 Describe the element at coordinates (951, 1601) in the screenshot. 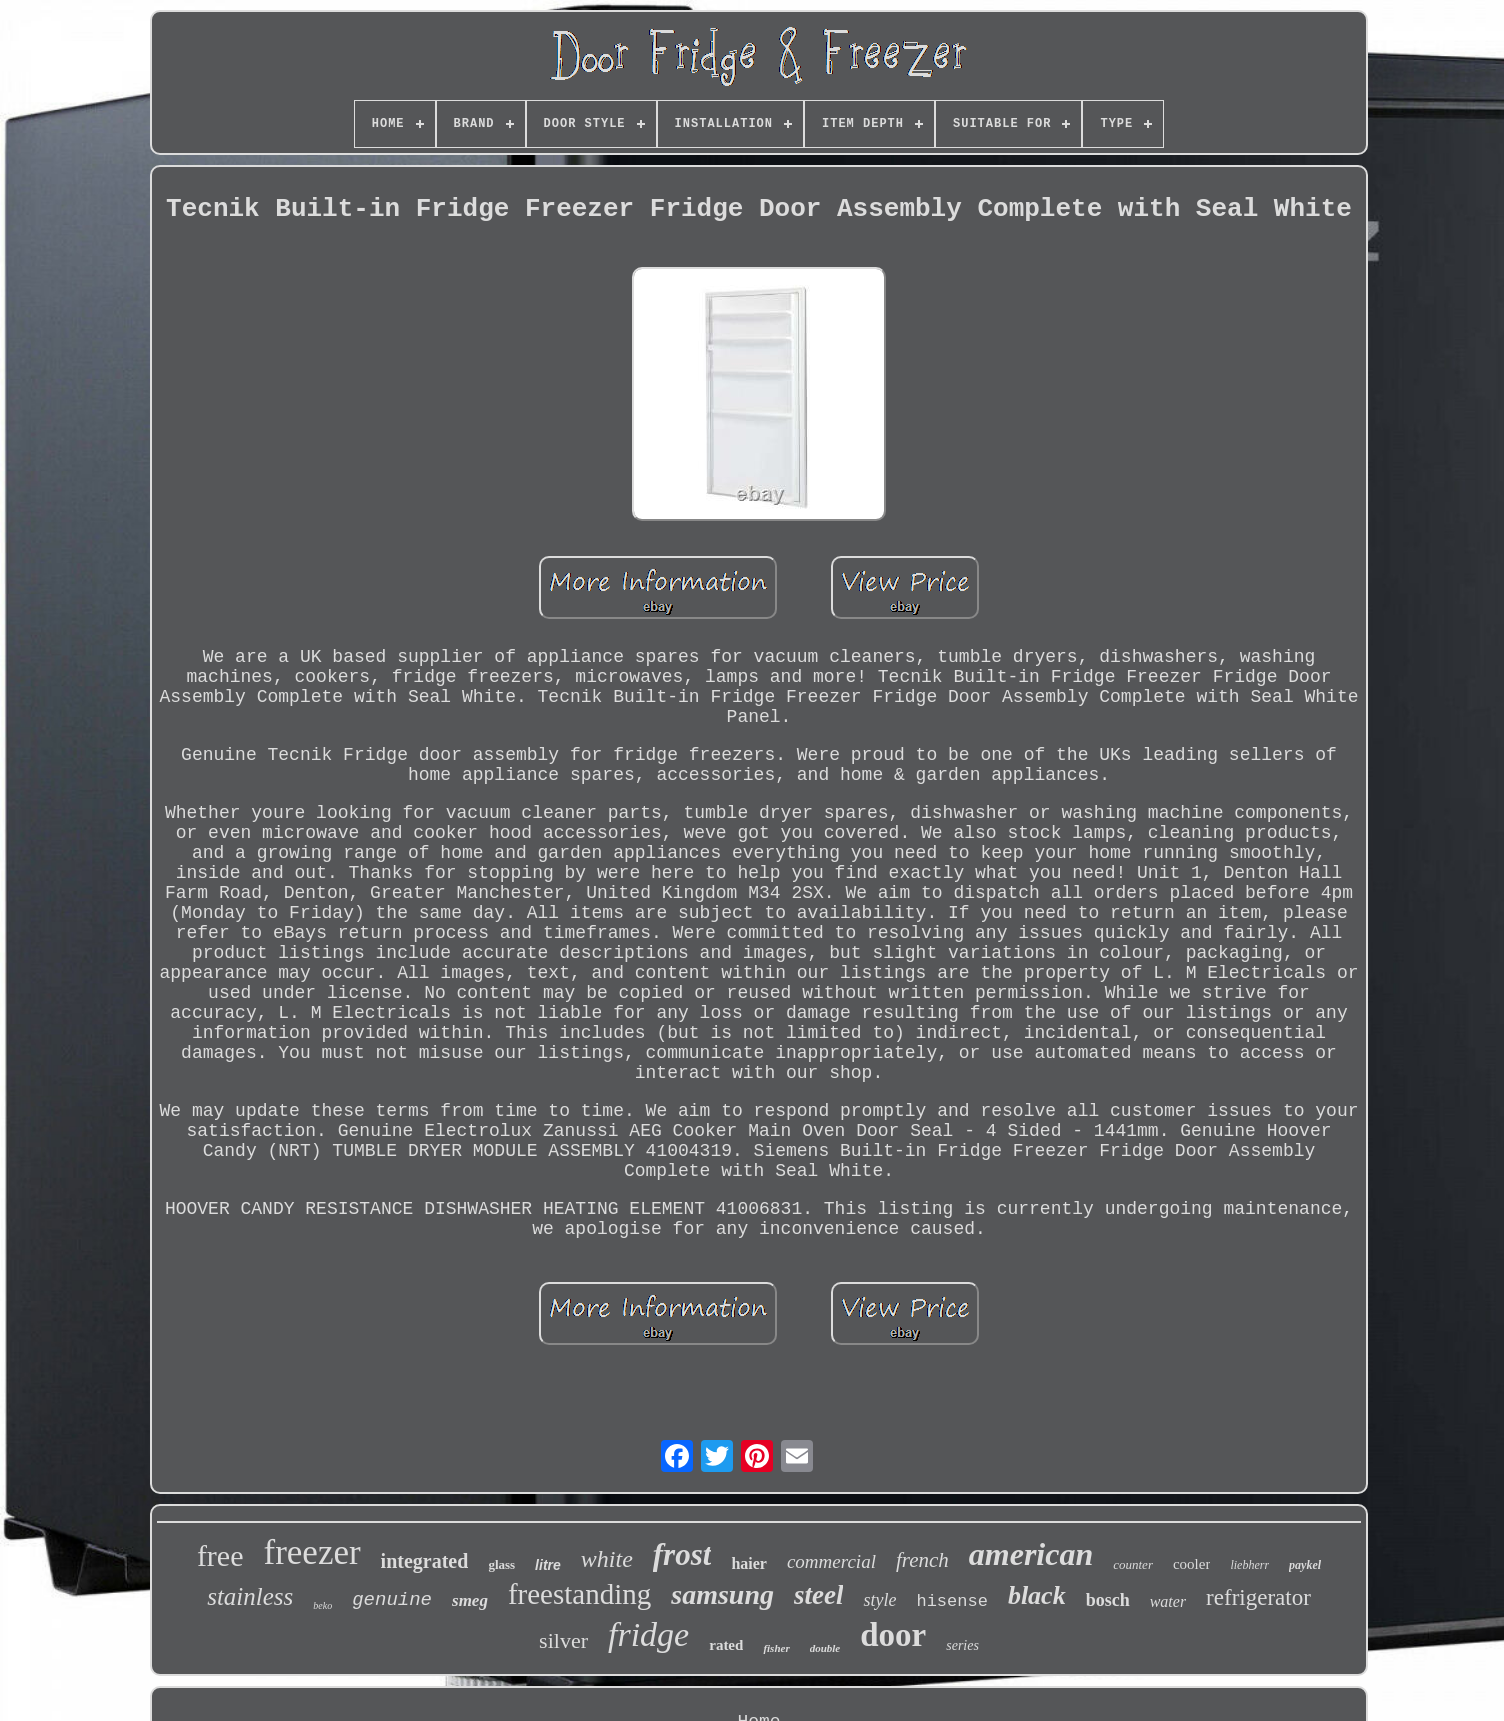

I see `hisense` at that location.